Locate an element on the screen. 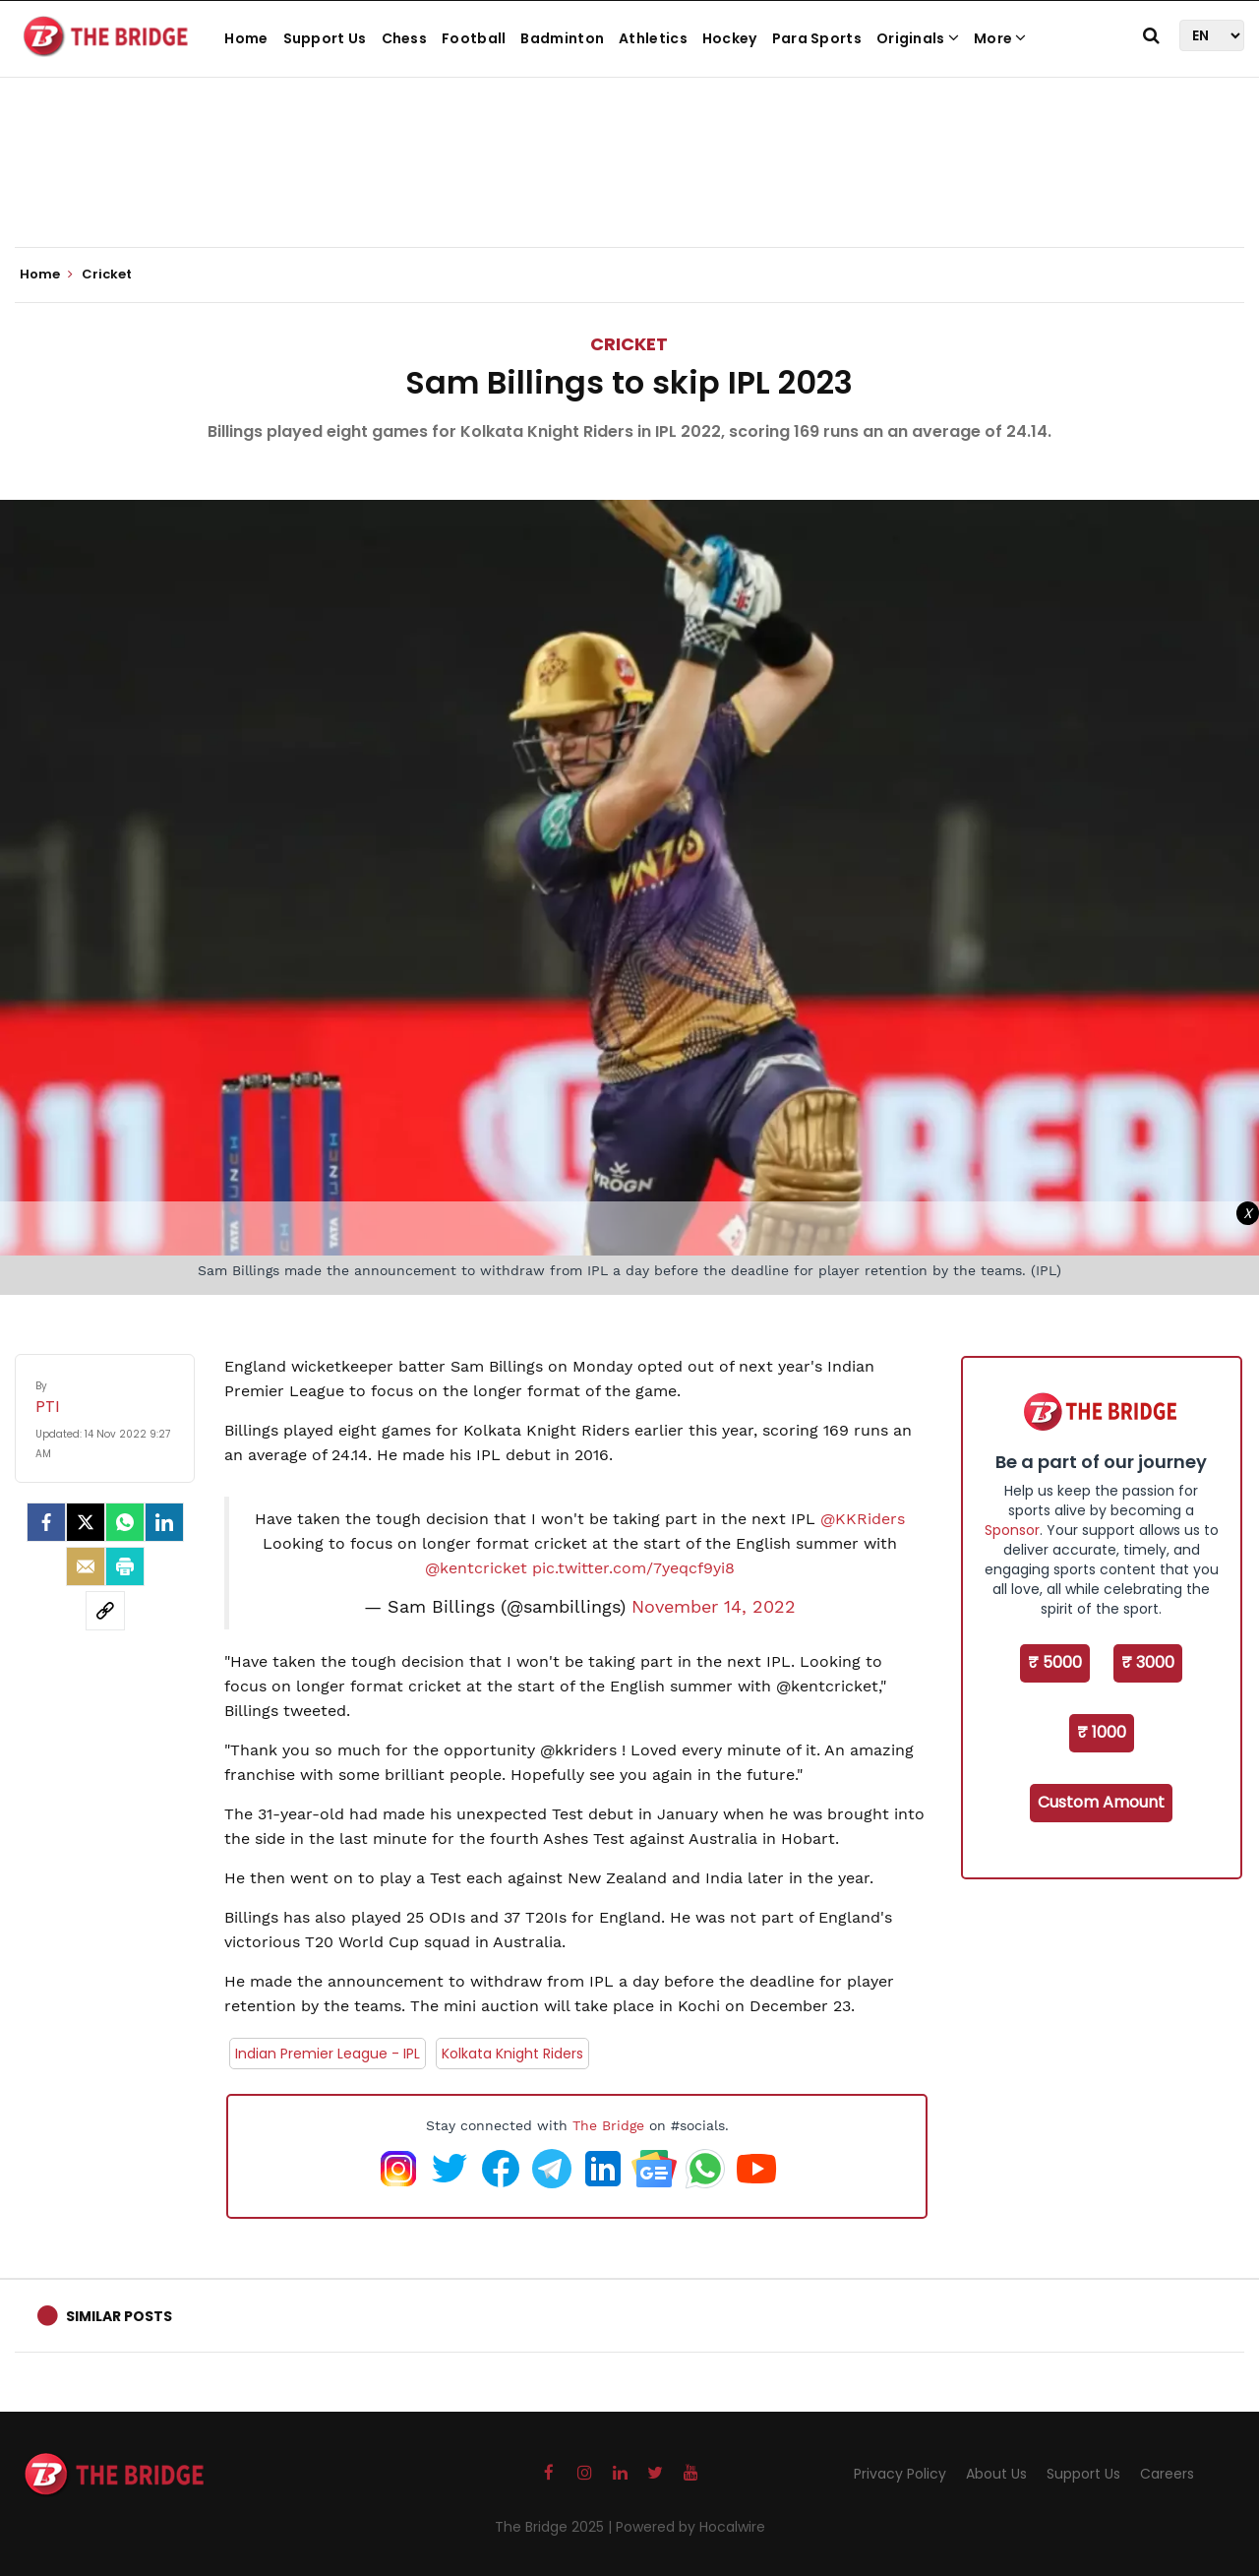 Image resolution: width=1259 pixels, height=2576 pixels. Cricket is located at coordinates (629, 344).